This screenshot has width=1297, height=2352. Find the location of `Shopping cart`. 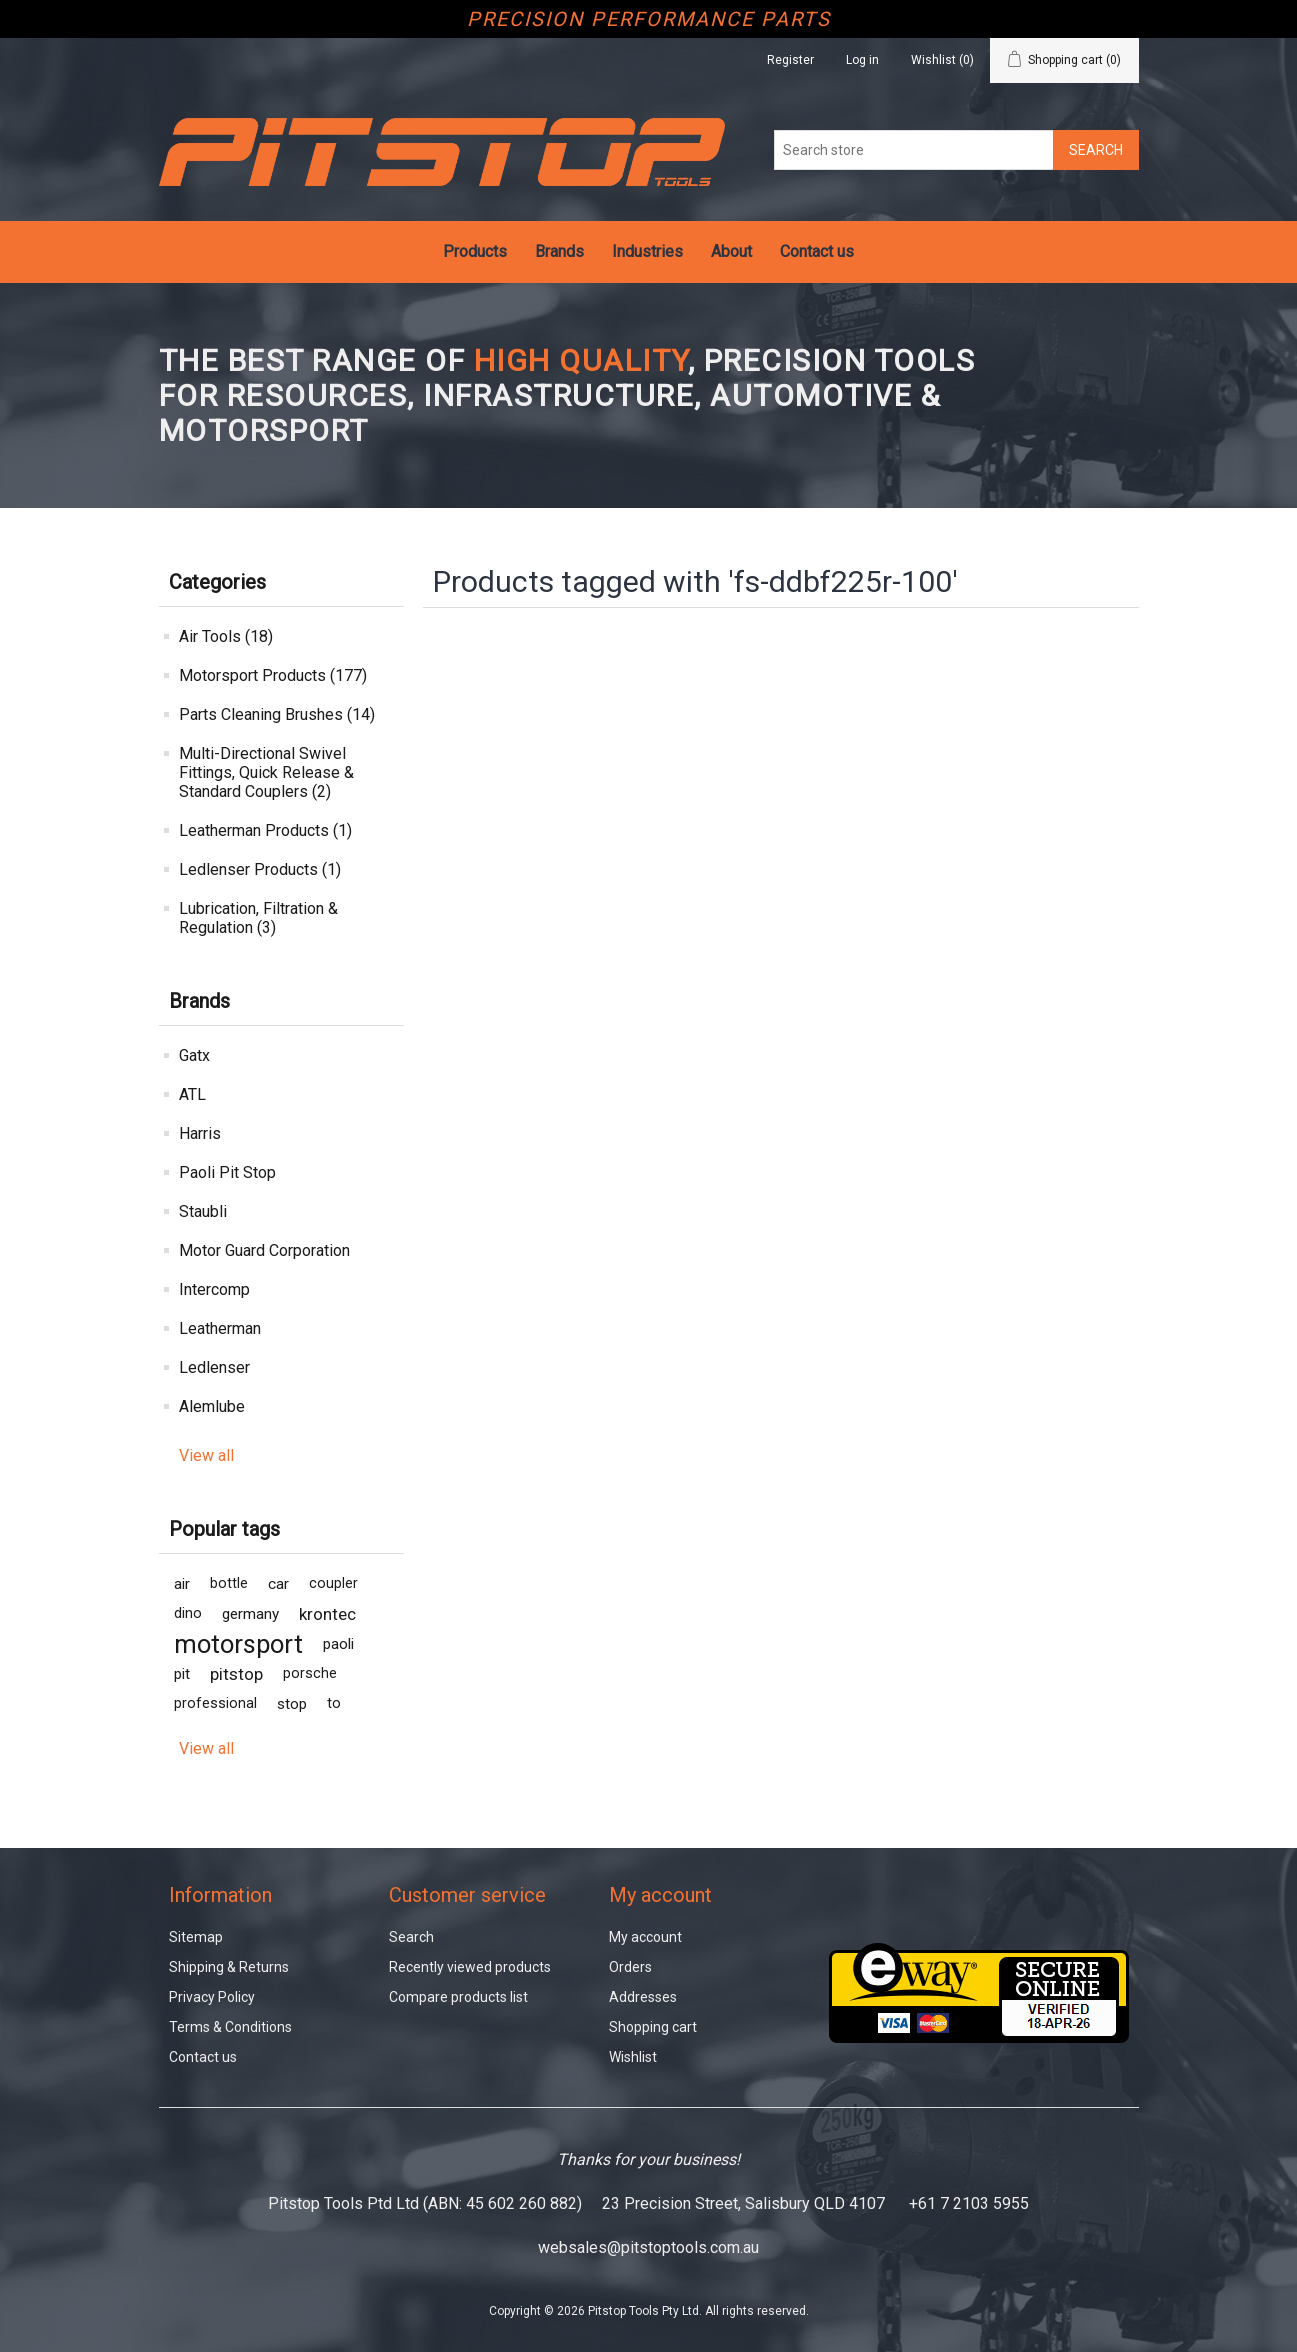

Shopping cart is located at coordinates (653, 2027).